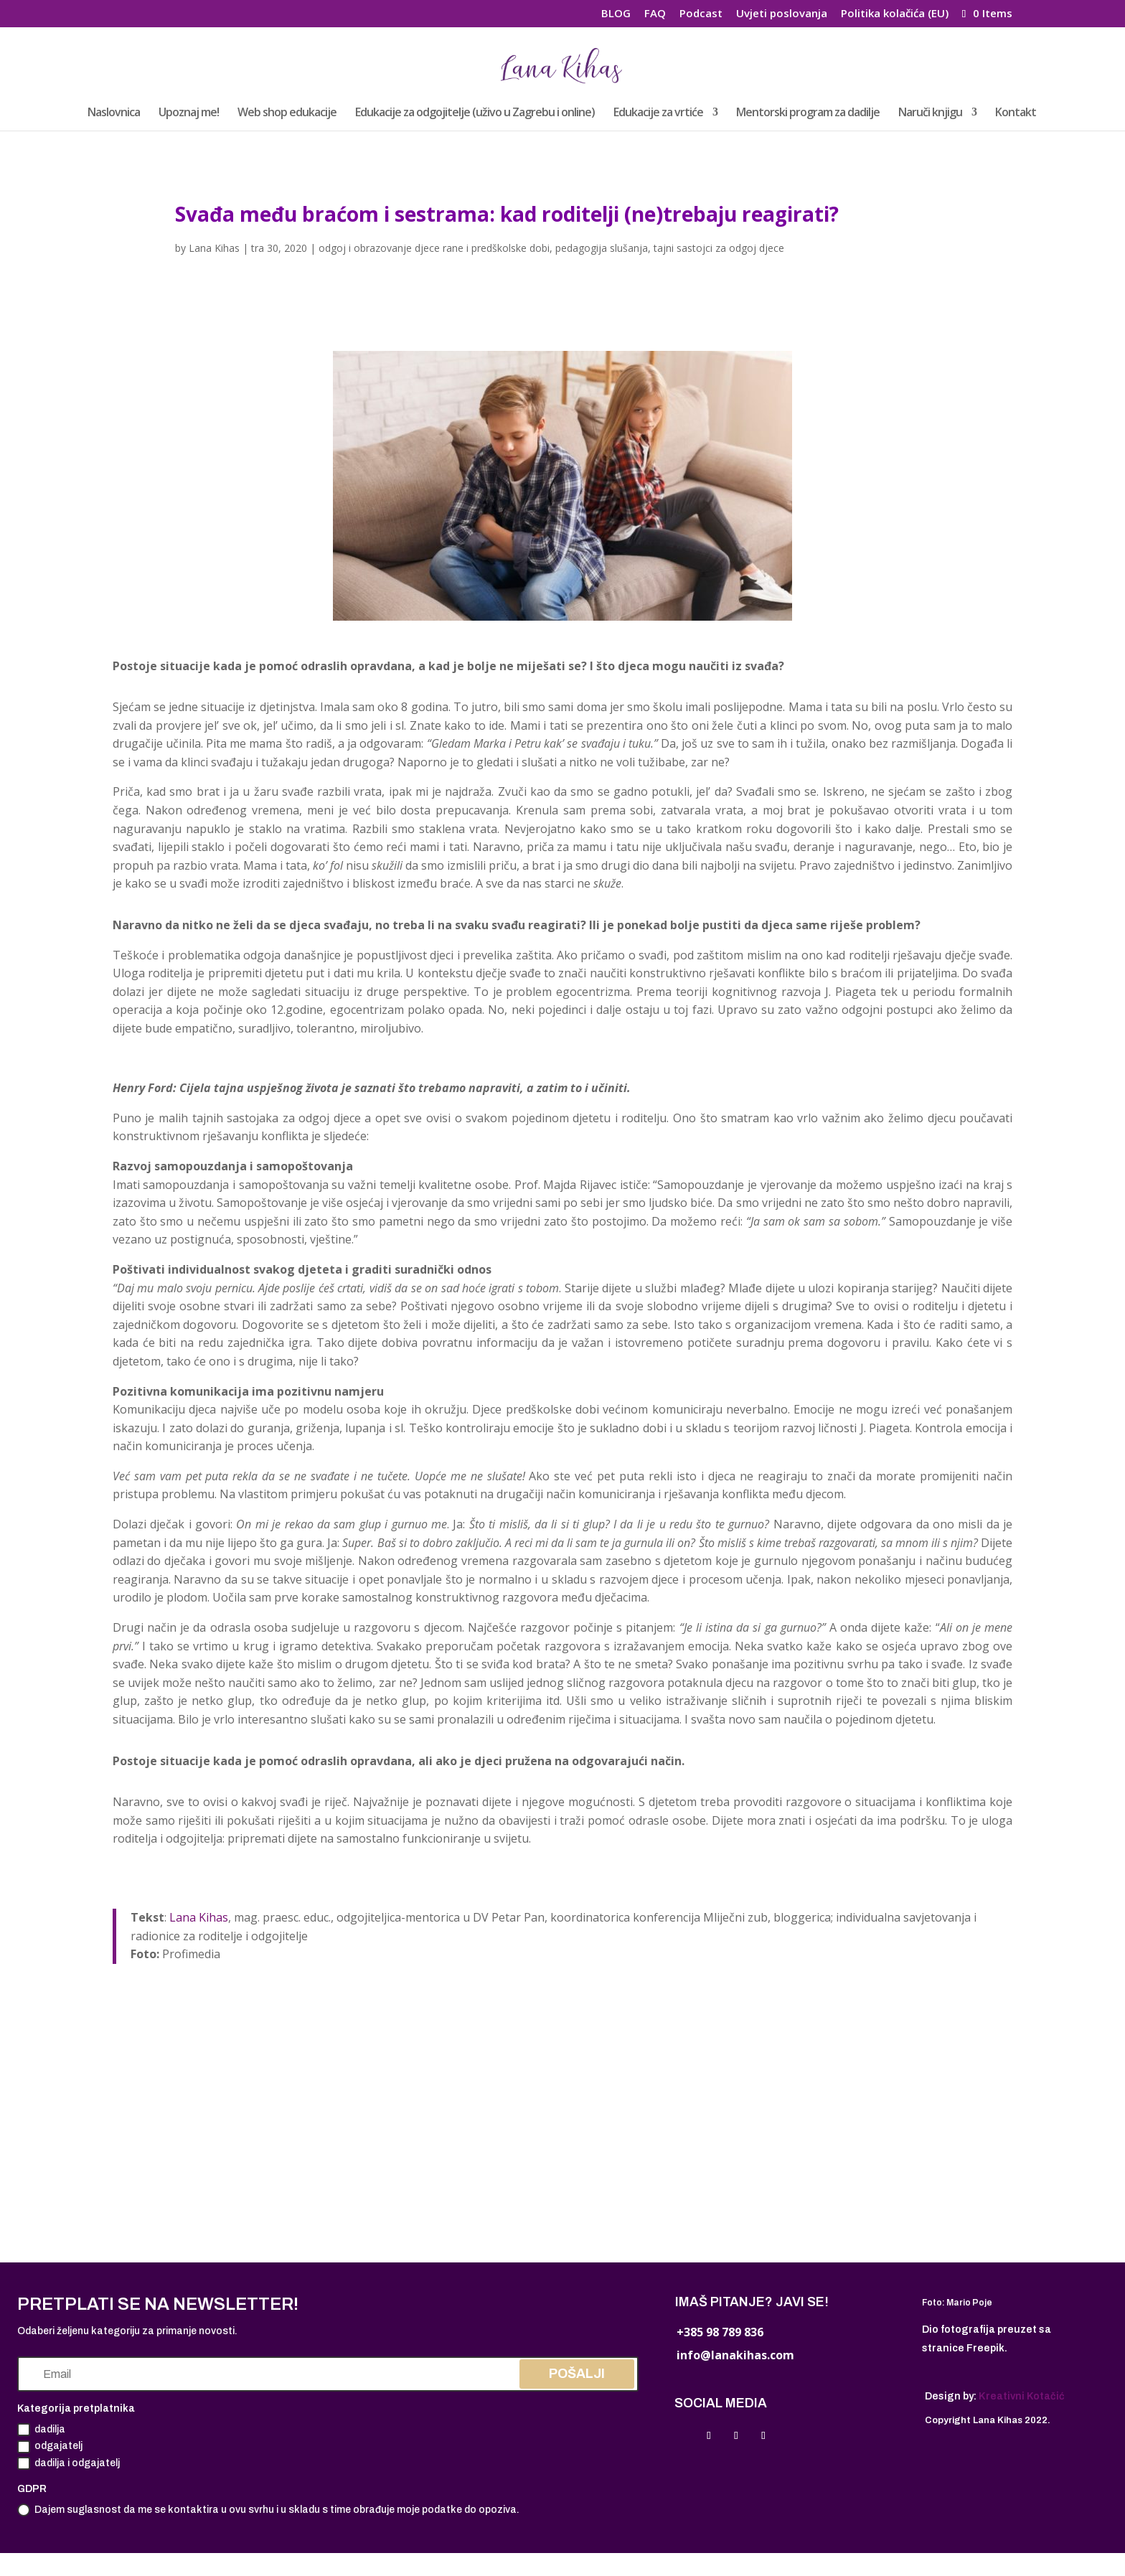  Describe the element at coordinates (655, 14) in the screenshot. I see `FAQ` at that location.